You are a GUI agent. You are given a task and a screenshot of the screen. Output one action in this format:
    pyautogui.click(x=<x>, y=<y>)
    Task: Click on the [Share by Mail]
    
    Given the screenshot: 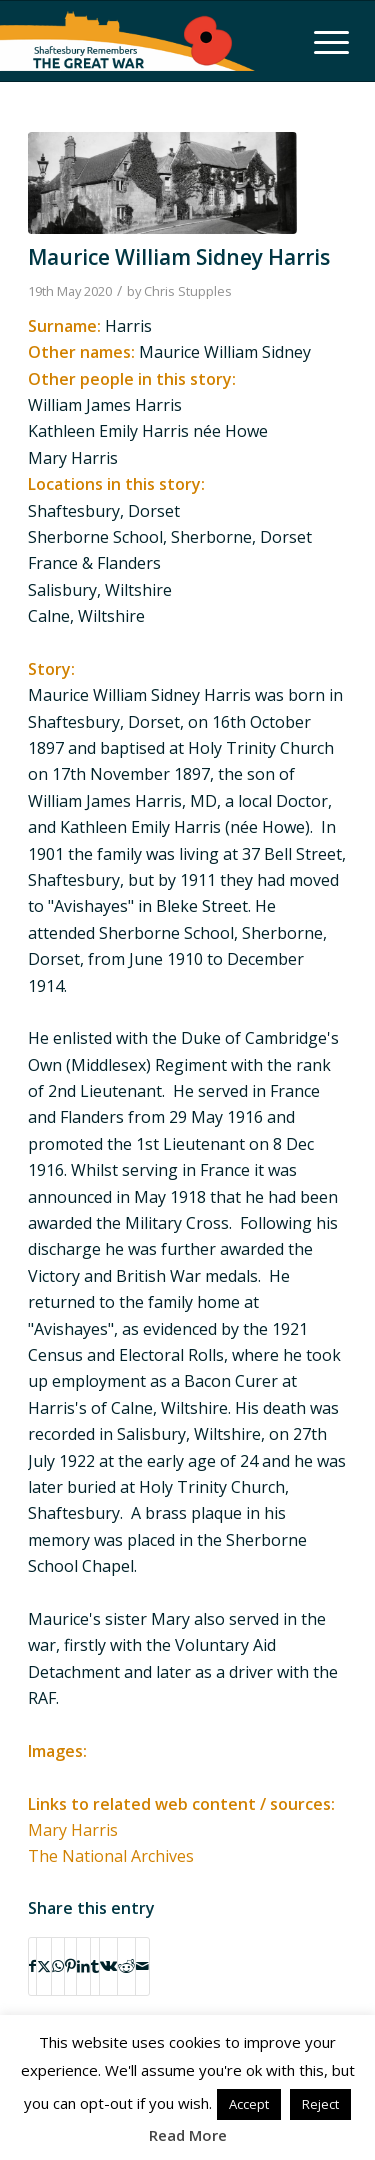 What is the action you would take?
    pyautogui.click(x=142, y=1966)
    